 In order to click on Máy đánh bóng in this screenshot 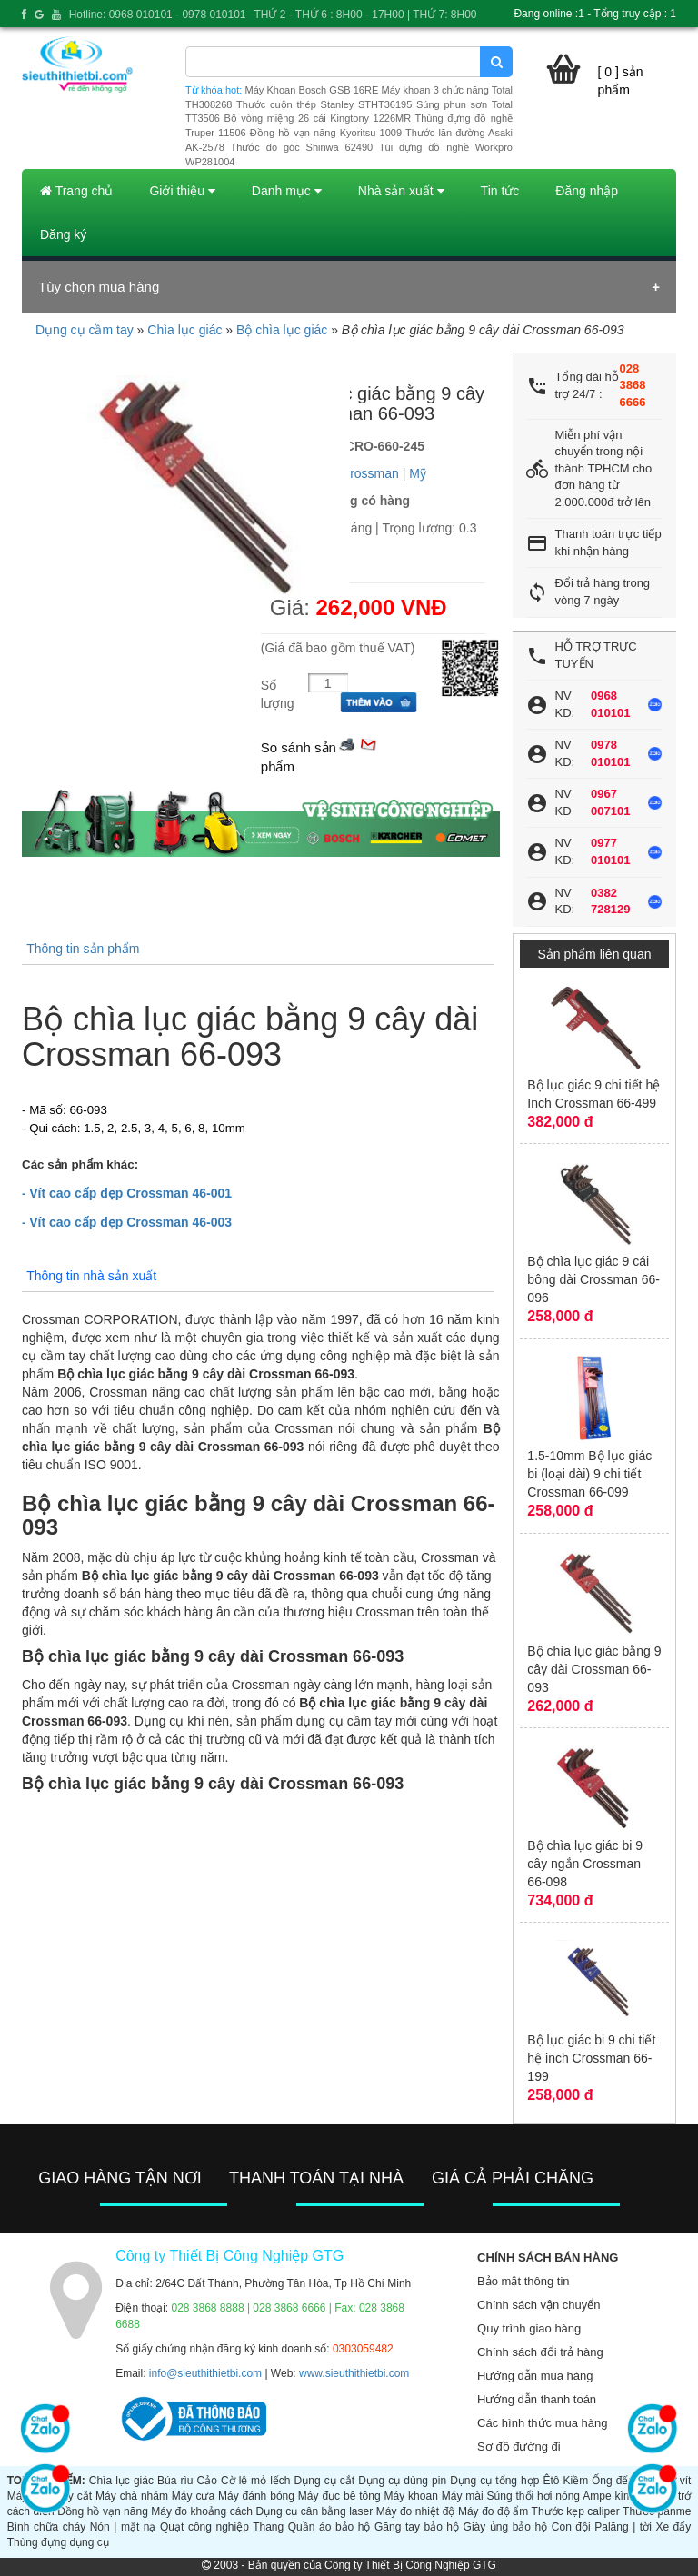, I will do `click(256, 2496)`.